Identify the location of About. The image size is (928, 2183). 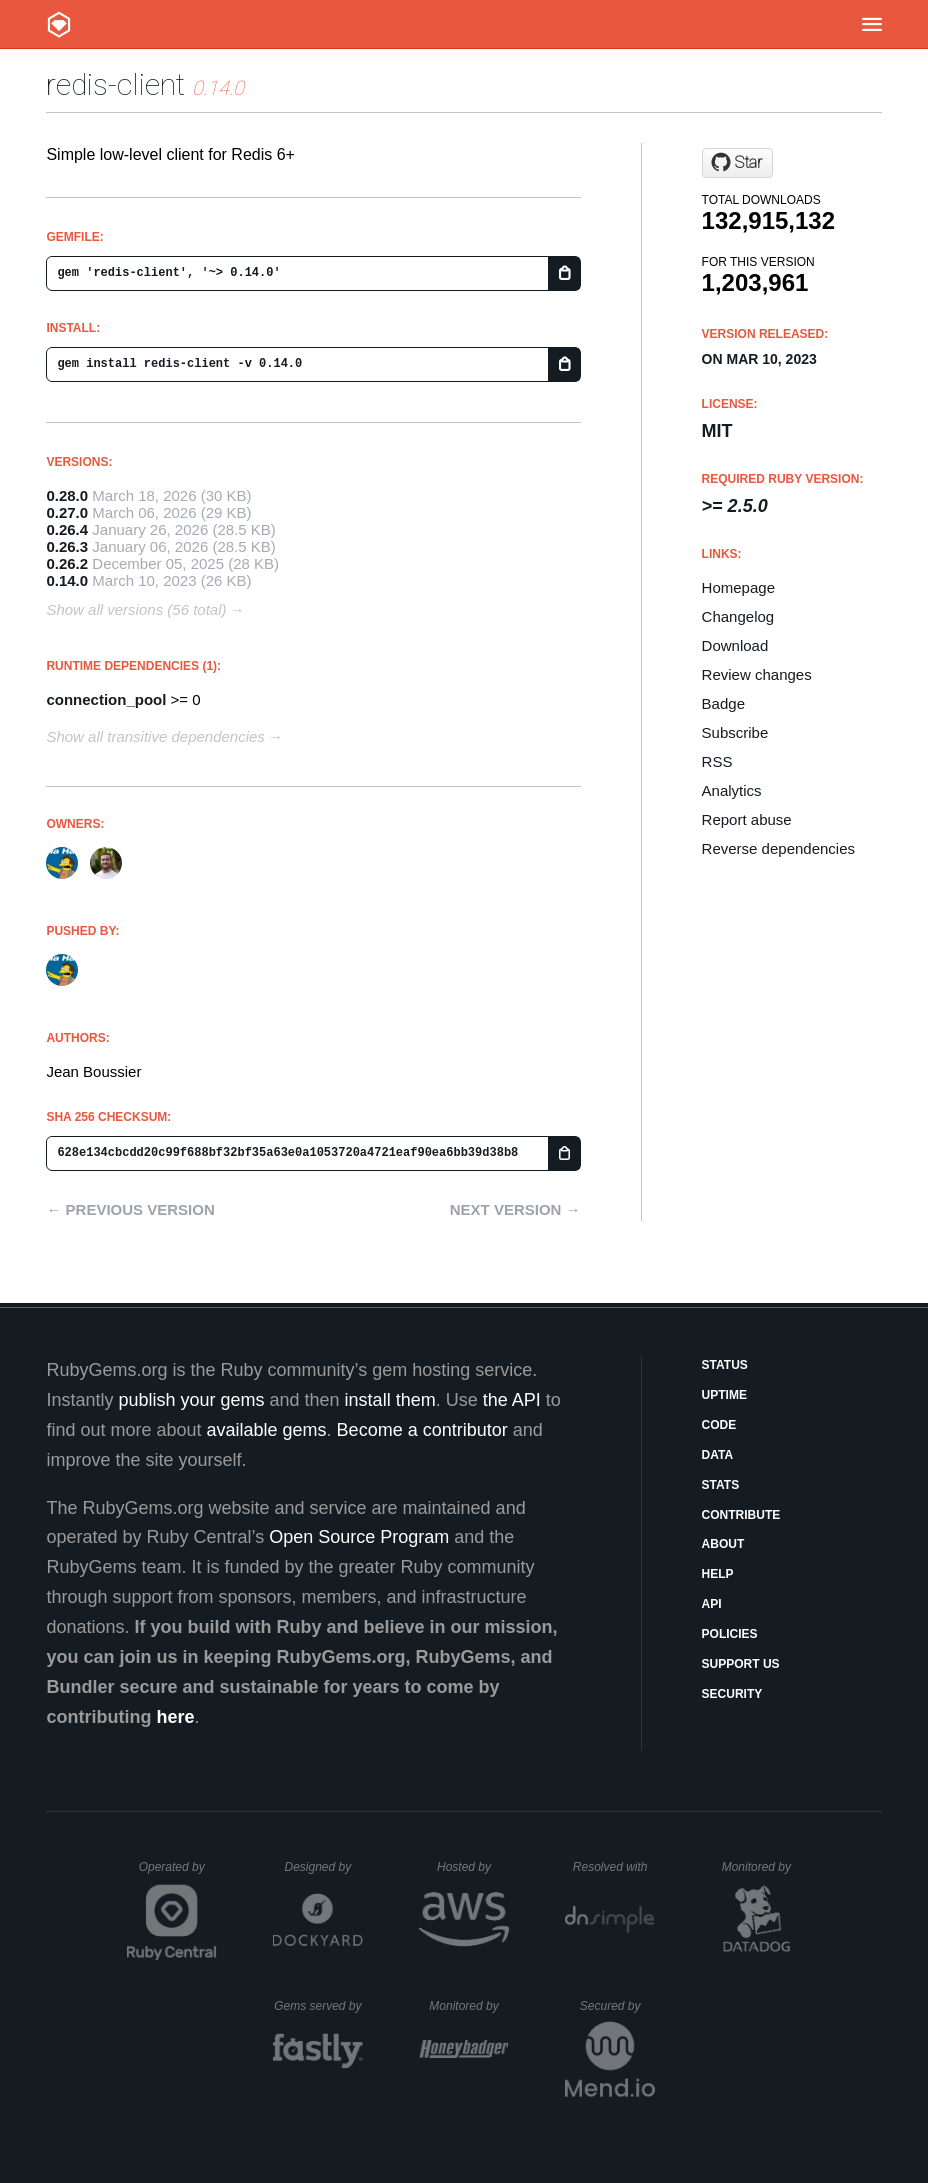
(723, 1544).